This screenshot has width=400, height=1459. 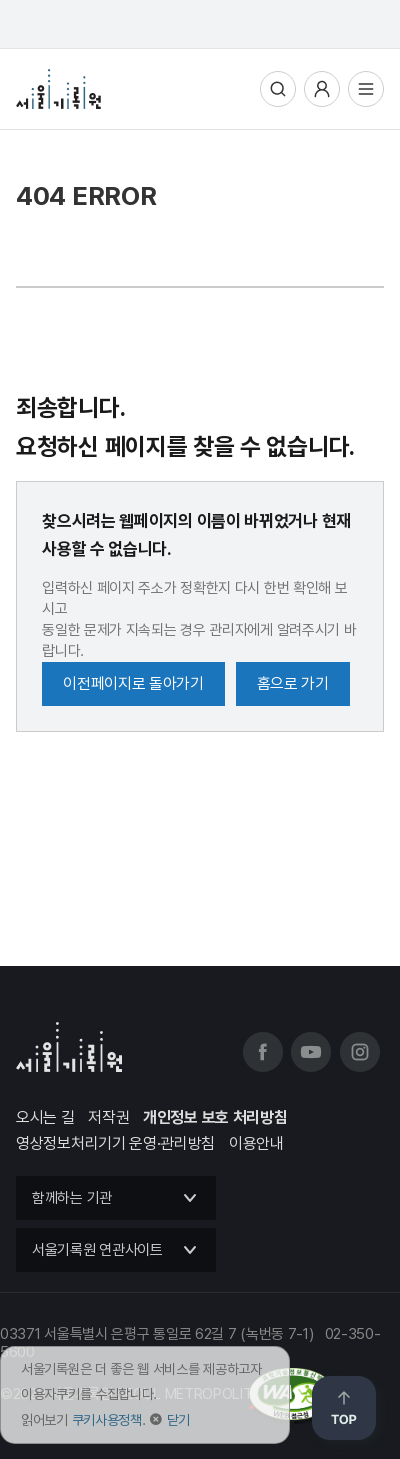 I want to click on 오시는 길, so click(x=45, y=1117).